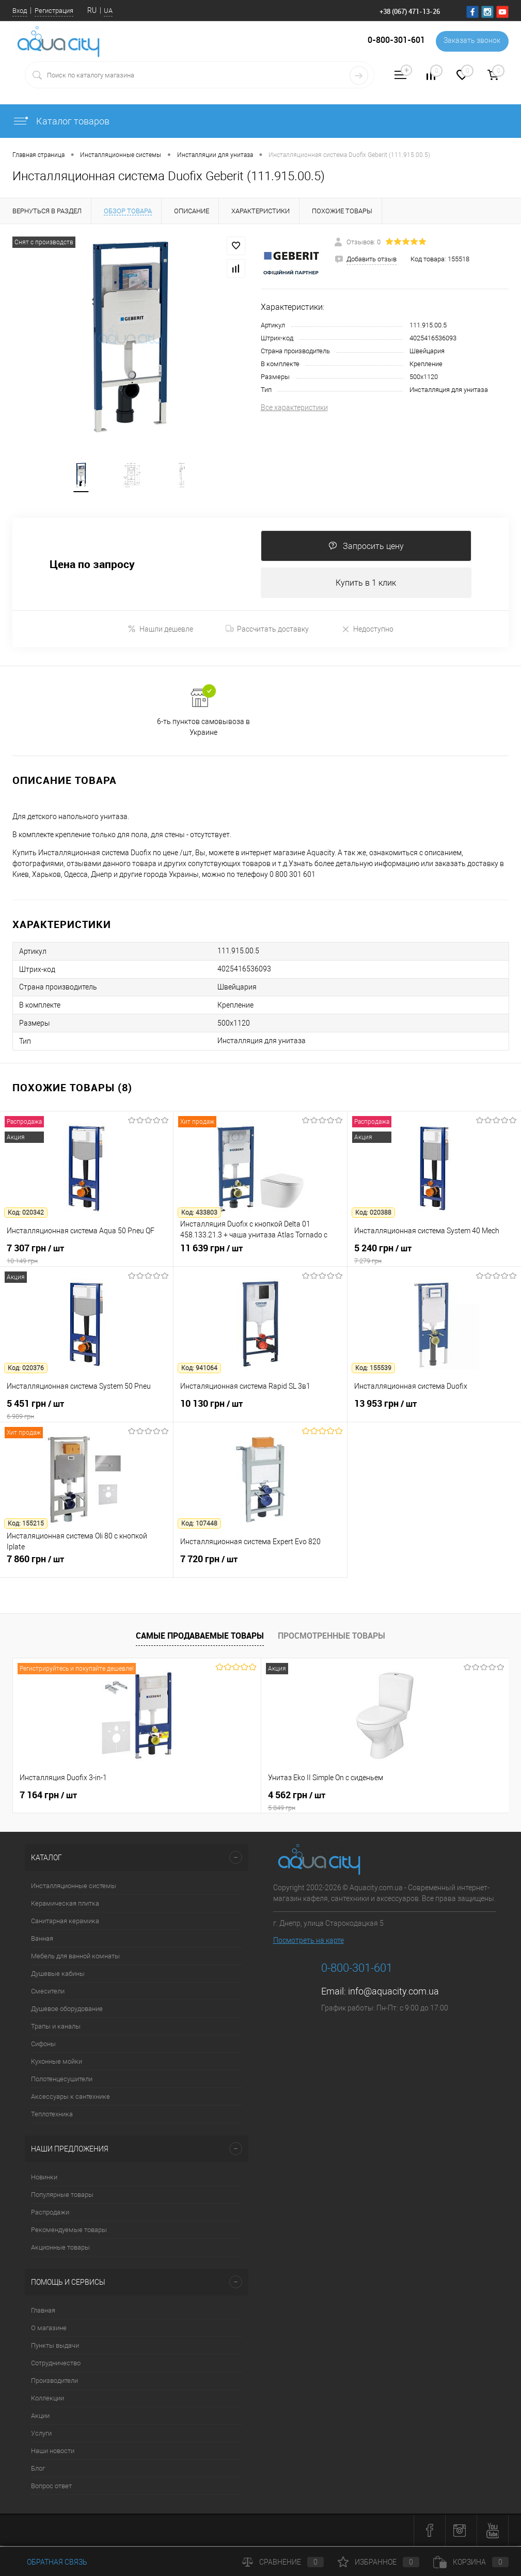  What do you see at coordinates (86, 1566) in the screenshot?
I see `7 860 грн` at bounding box center [86, 1566].